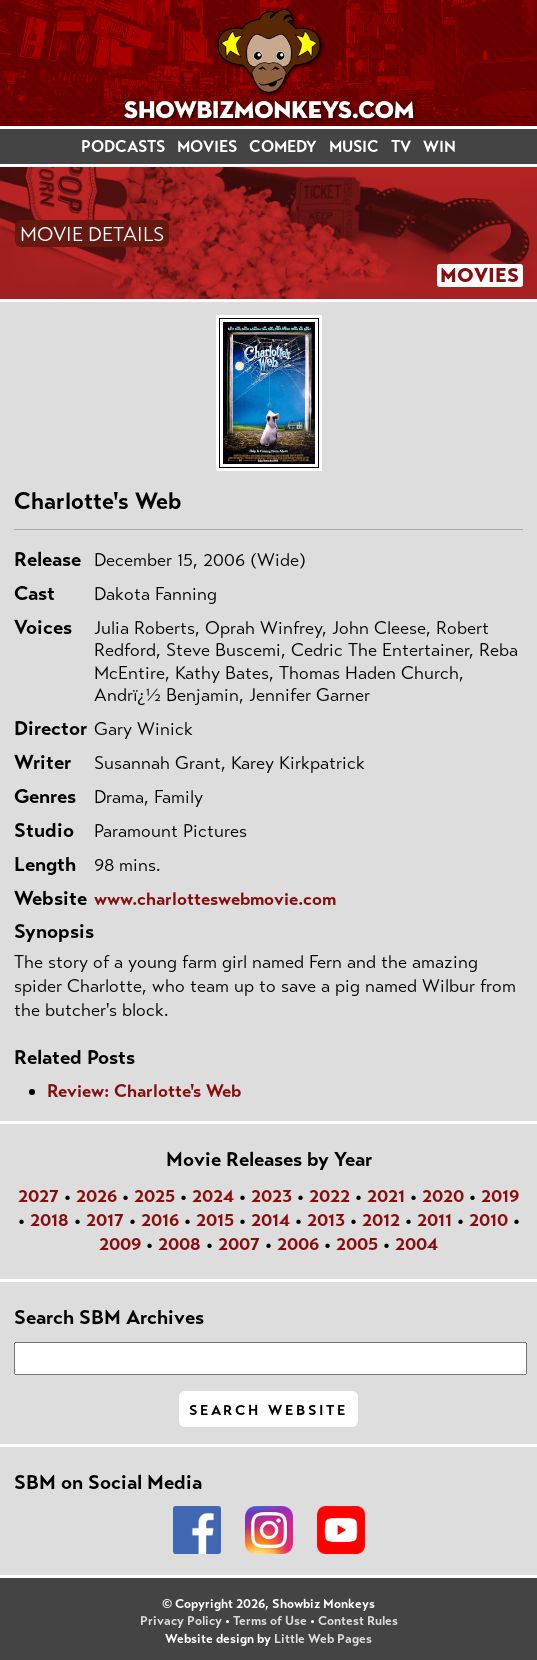 The width and height of the screenshot is (537, 1660). I want to click on COMEDY, so click(283, 146).